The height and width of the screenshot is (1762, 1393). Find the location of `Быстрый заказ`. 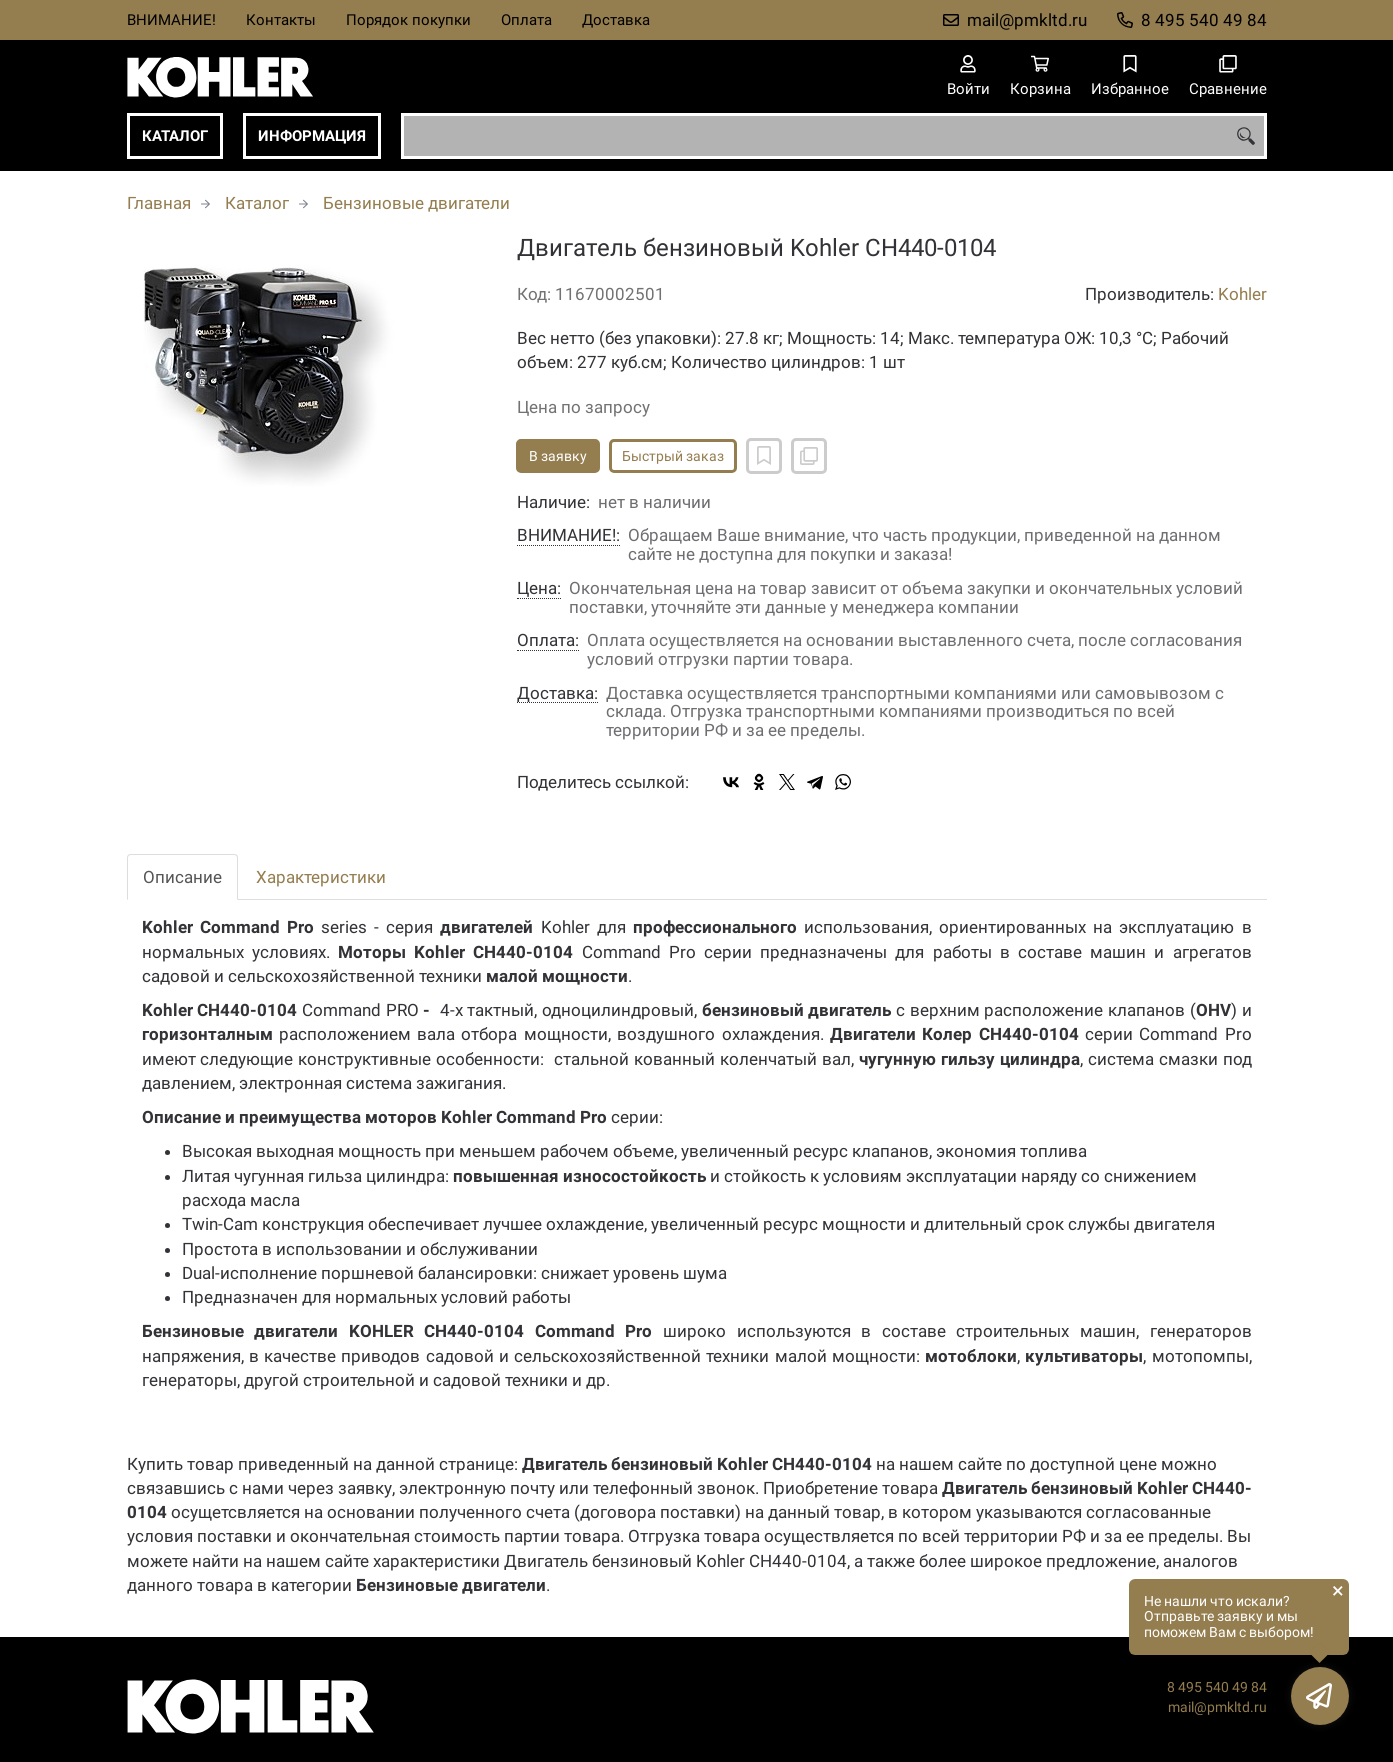

Быстрый заказ is located at coordinates (673, 456).